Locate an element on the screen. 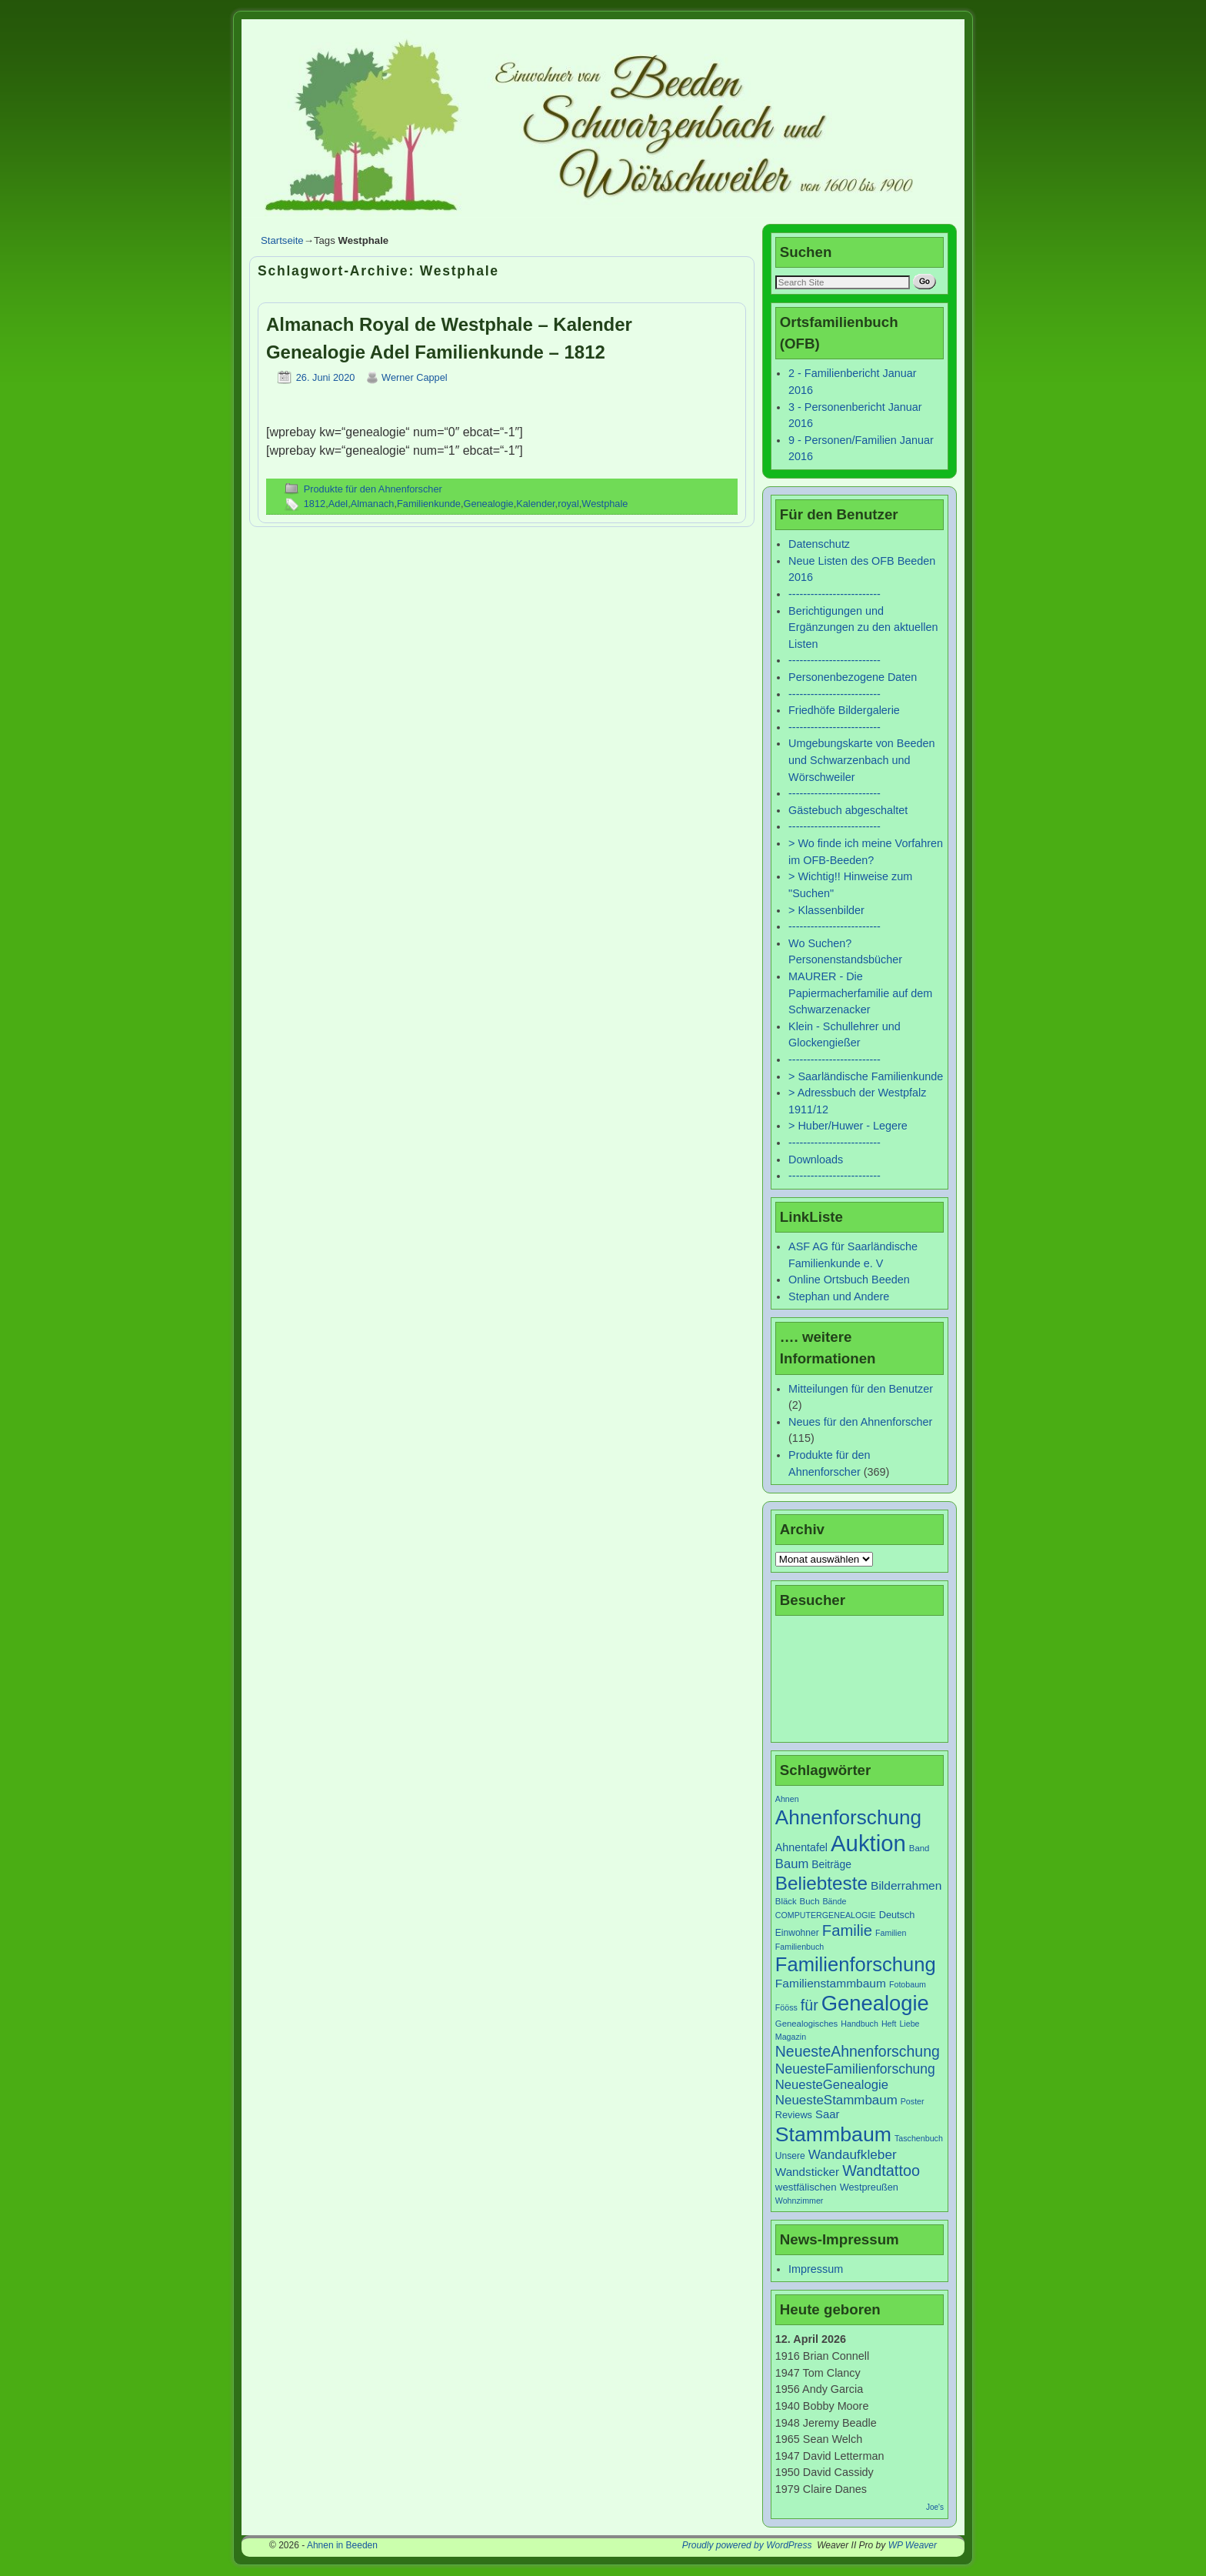  Ahnen in Beeden is located at coordinates (342, 2545).